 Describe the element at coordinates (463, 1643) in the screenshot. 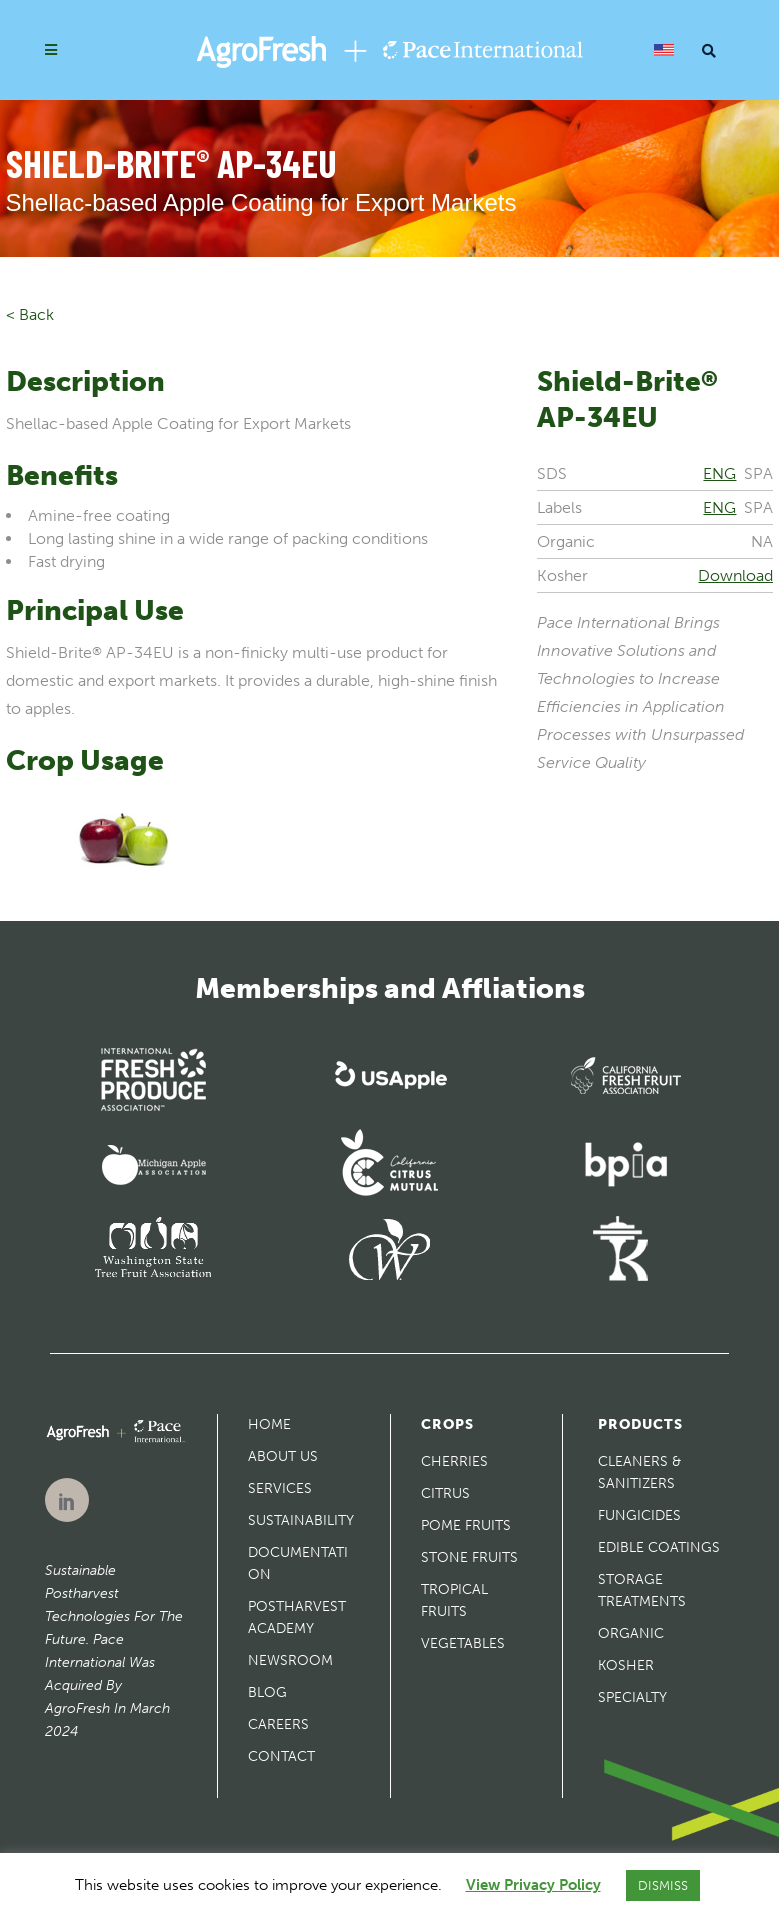

I see `Vegetables` at that location.